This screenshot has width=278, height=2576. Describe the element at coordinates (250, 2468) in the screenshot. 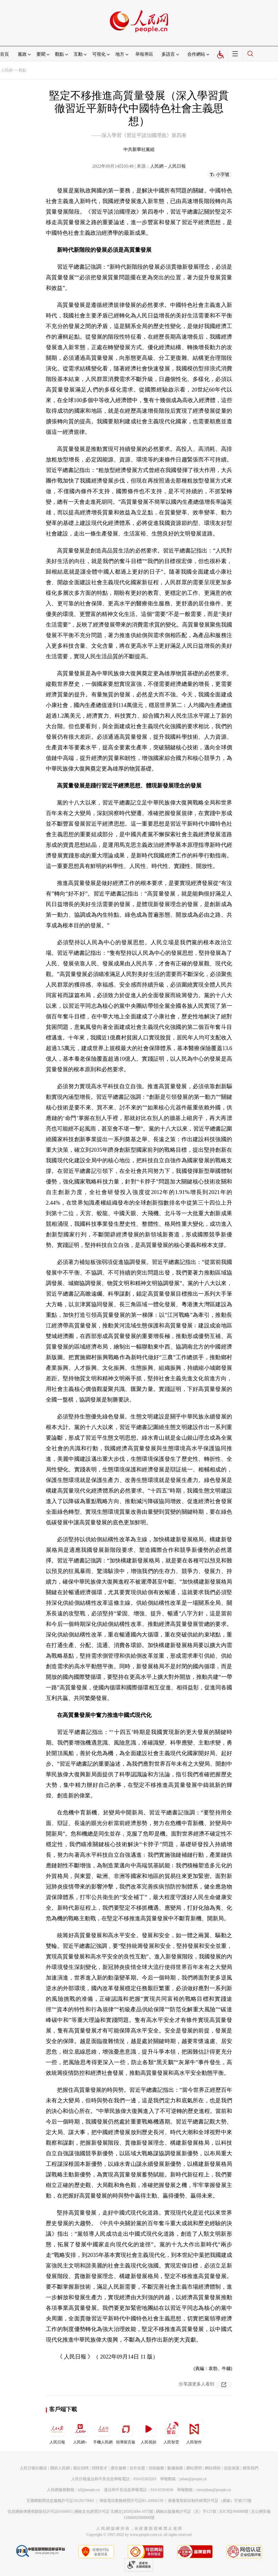

I see `聯系我們` at that location.